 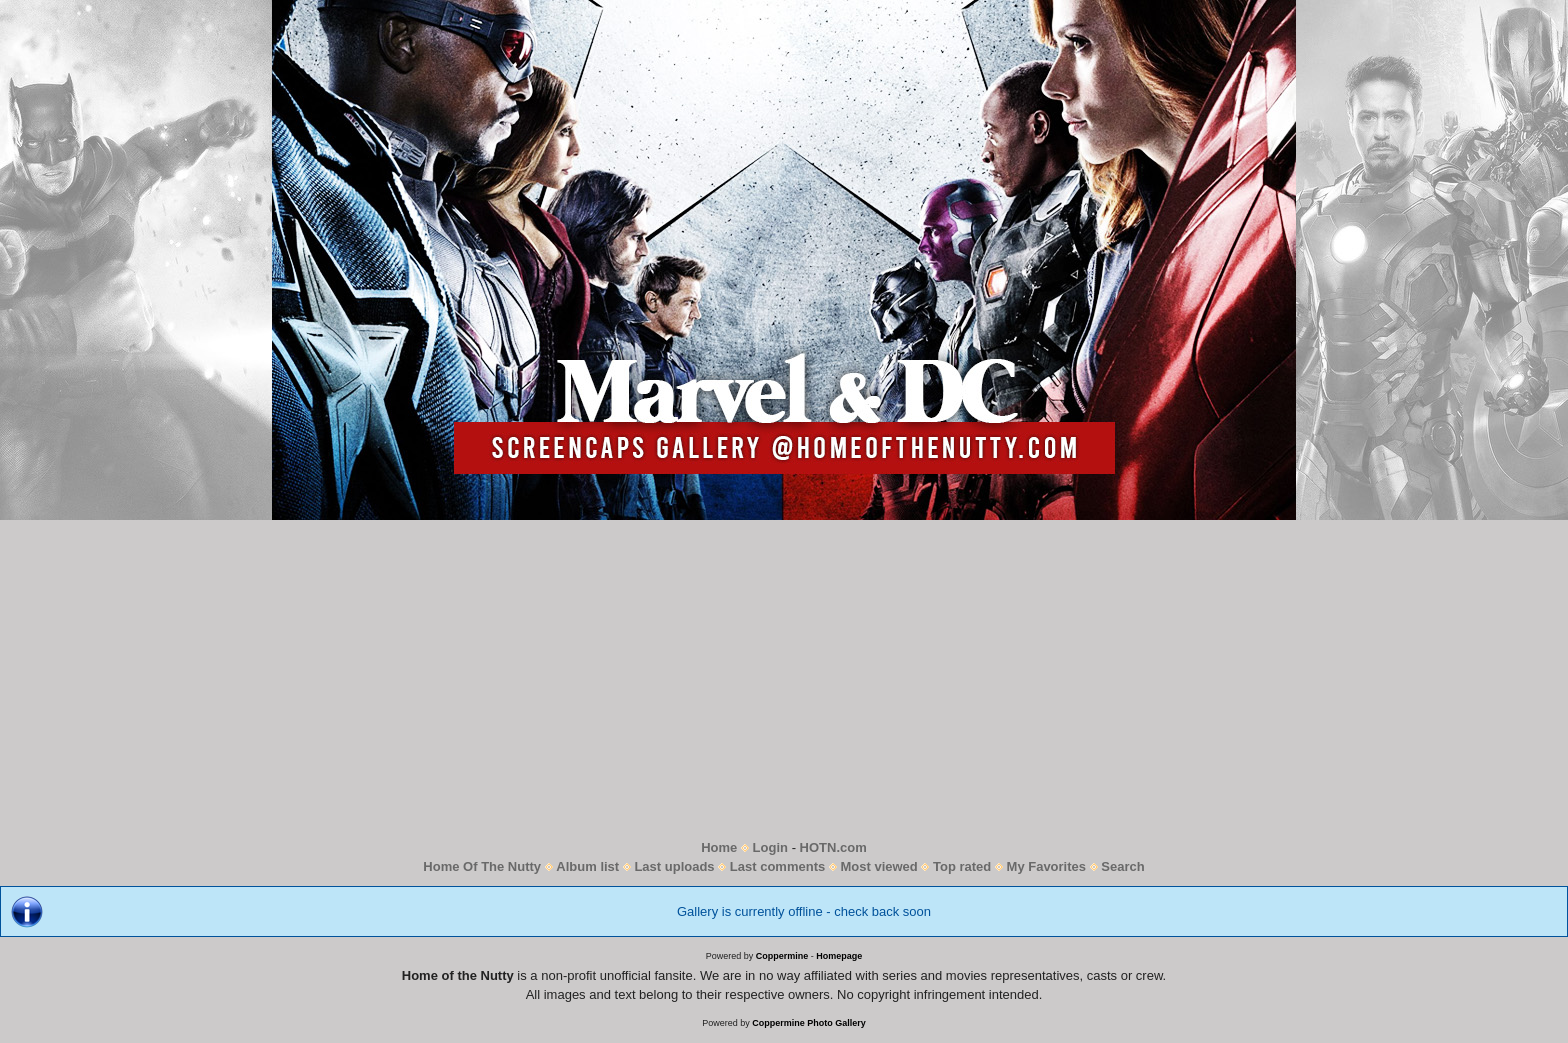 What do you see at coordinates (833, 847) in the screenshot?
I see `HOTN.com` at bounding box center [833, 847].